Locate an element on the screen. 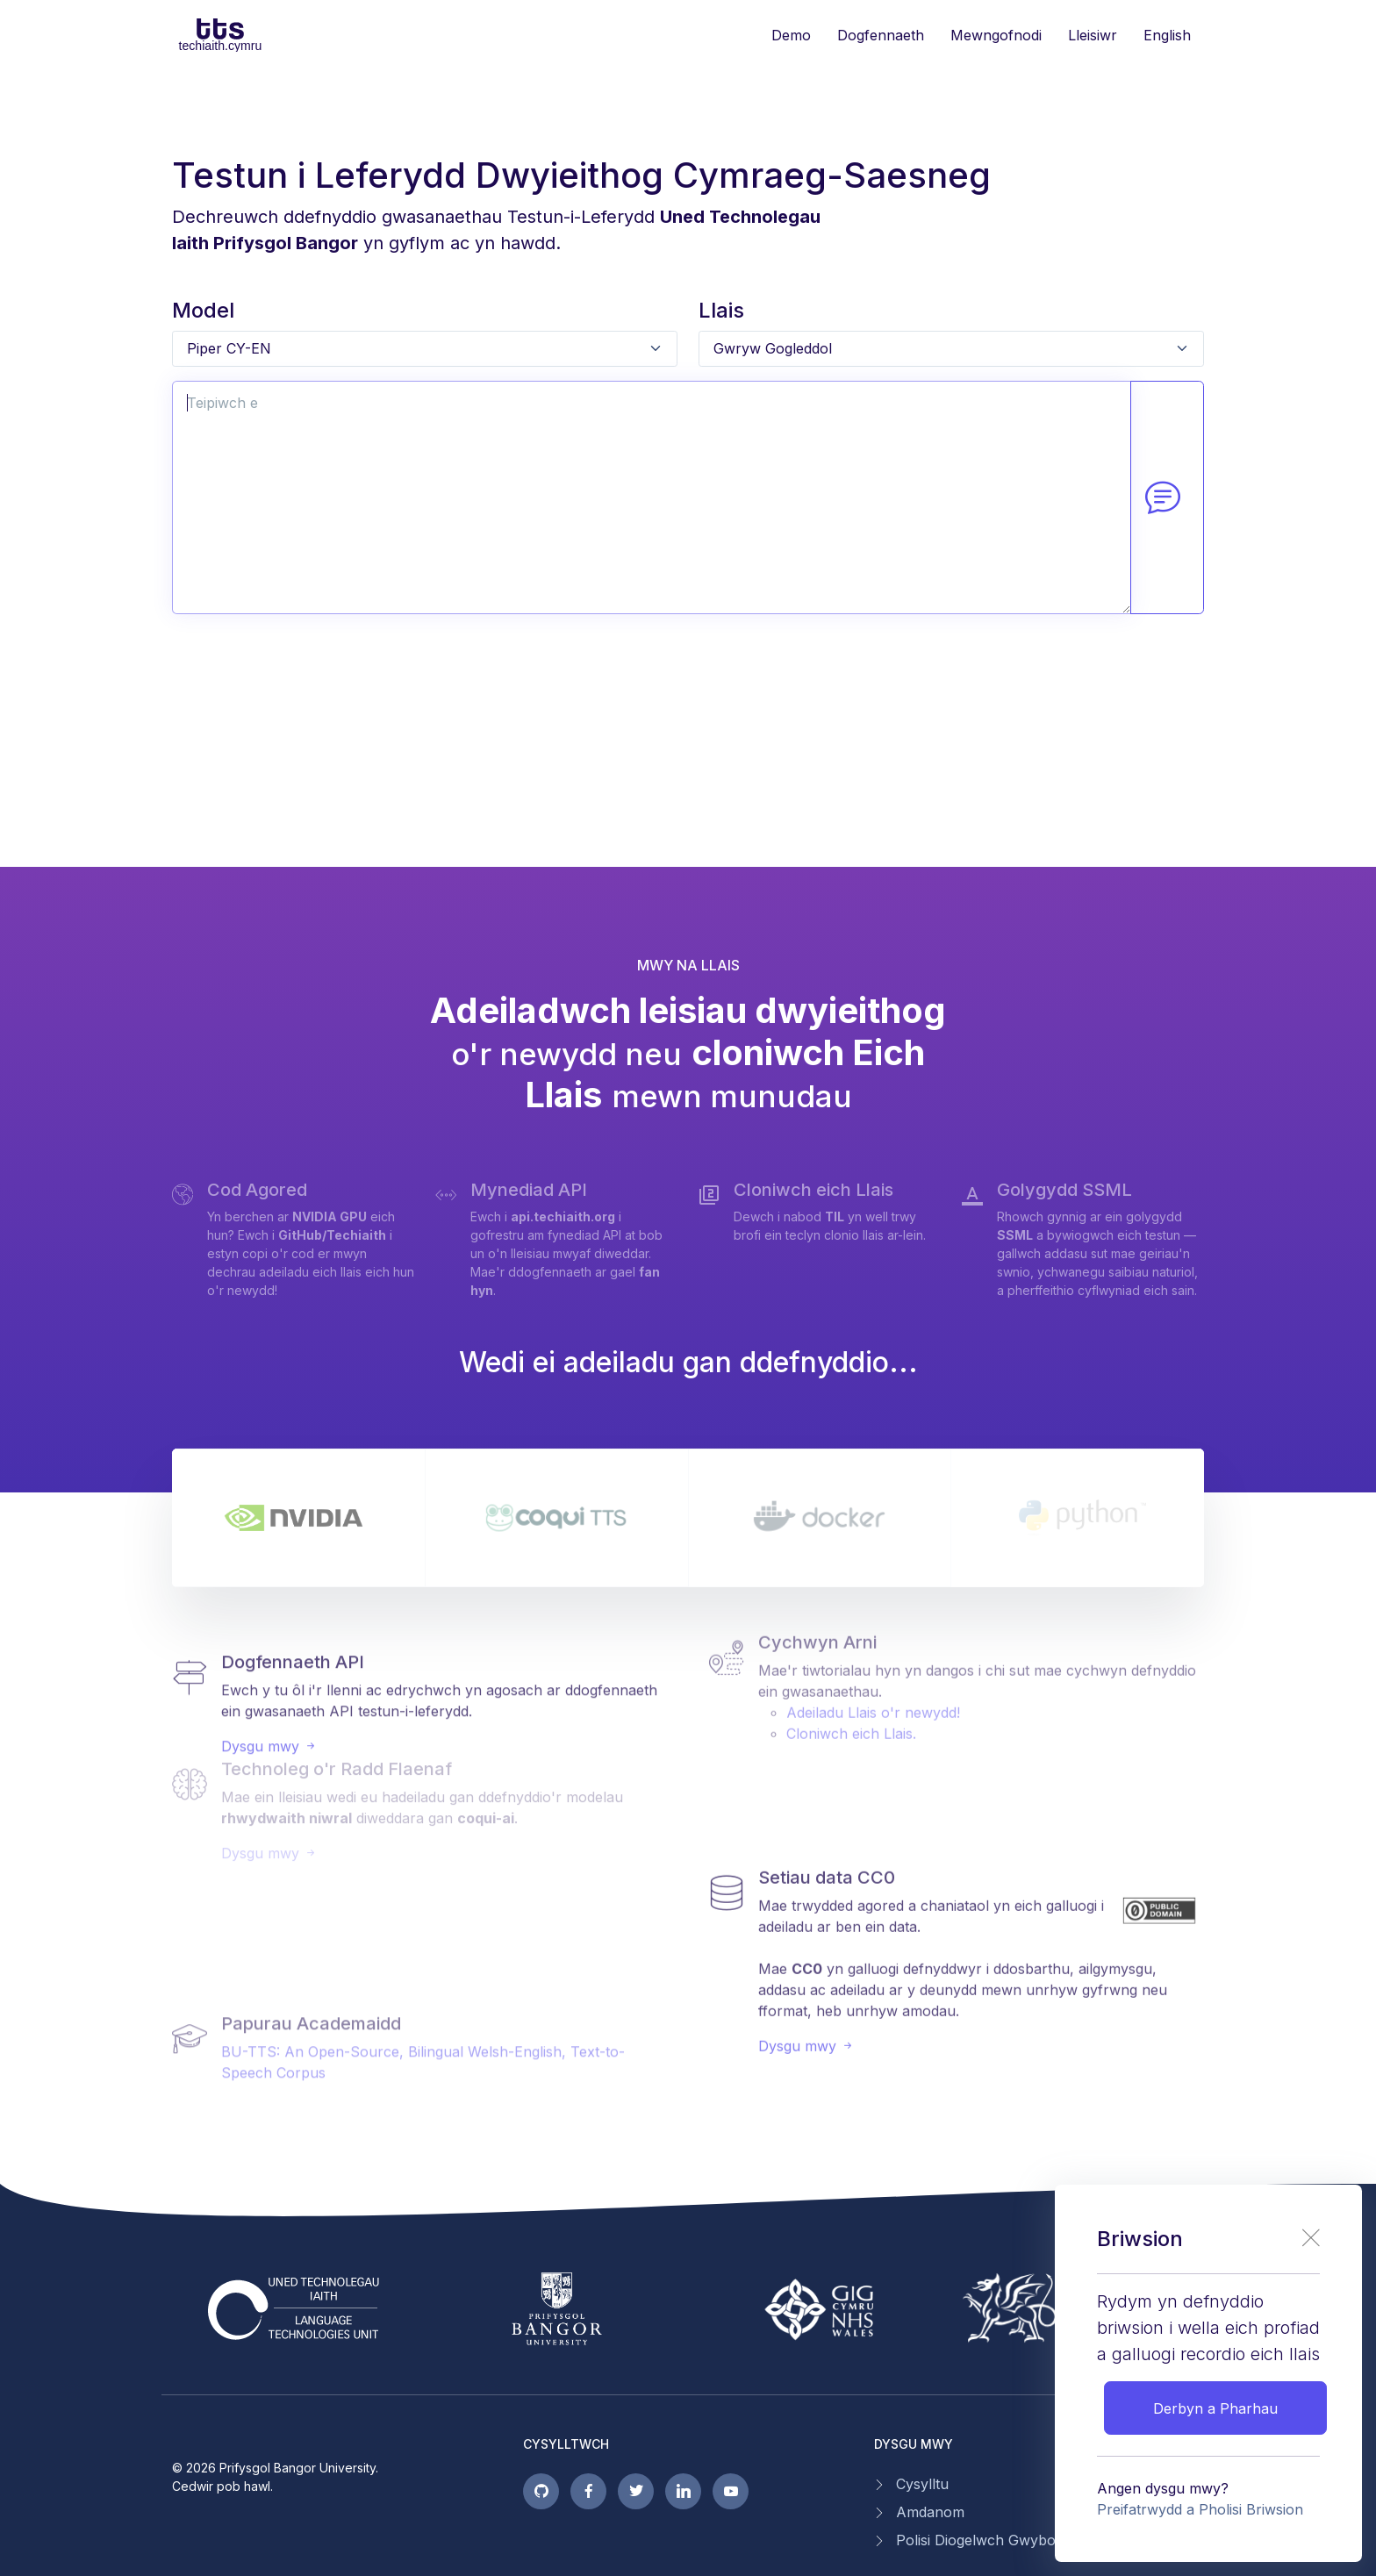 Image resolution: width=1376 pixels, height=2576 pixels. English is located at coordinates (1167, 35).